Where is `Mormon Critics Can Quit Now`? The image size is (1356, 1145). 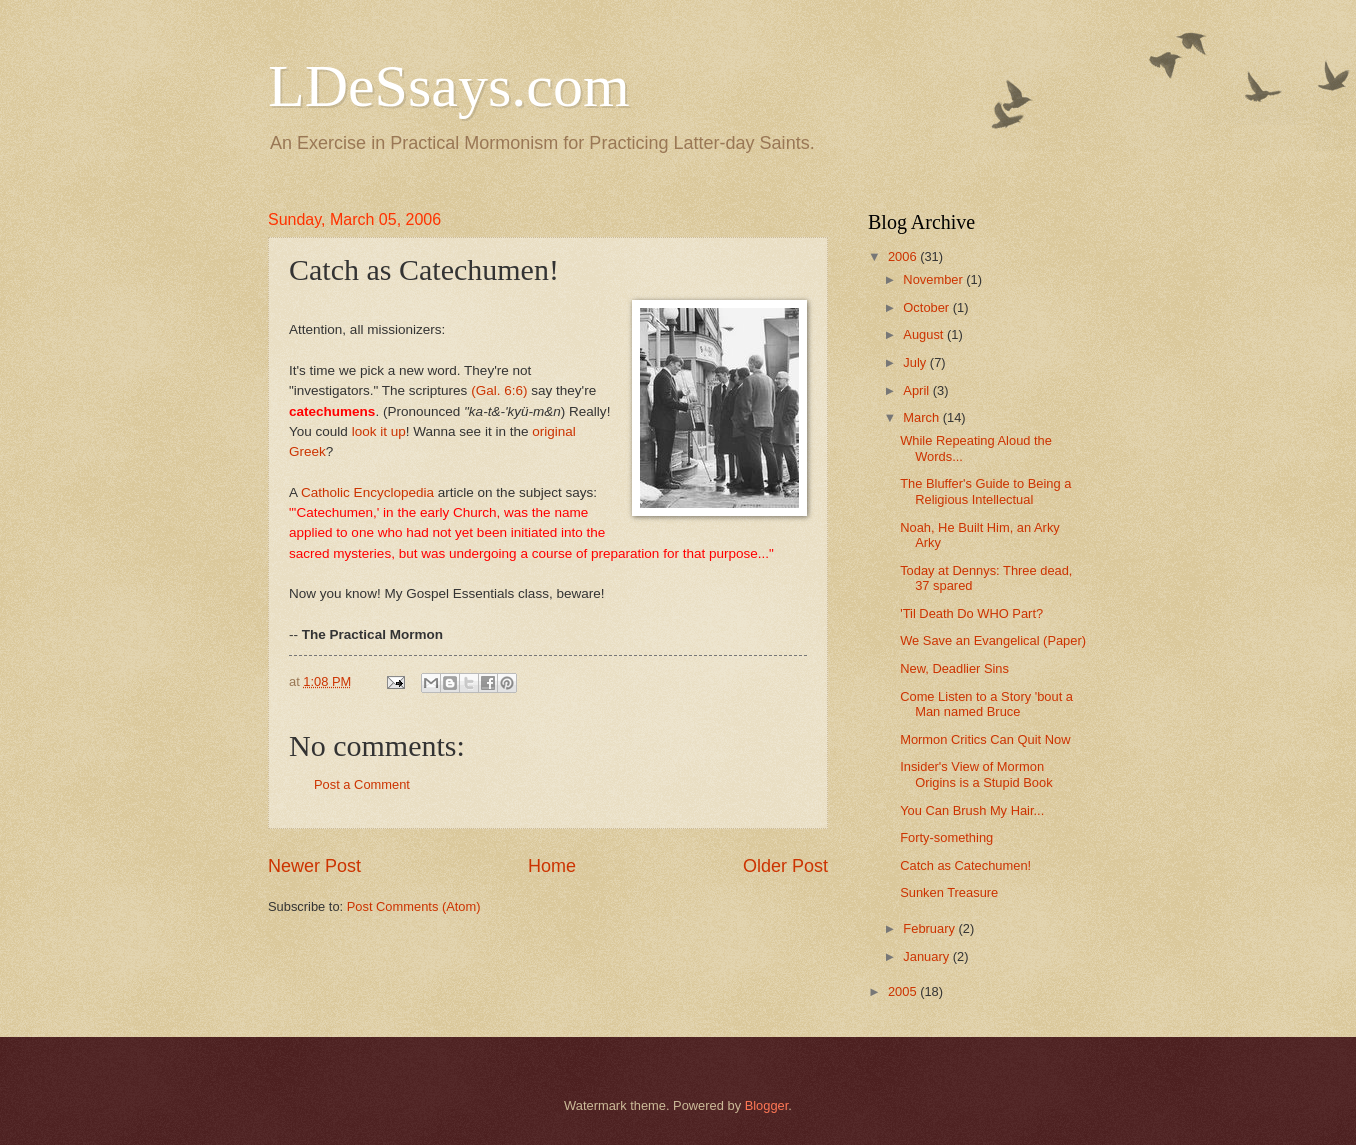 Mormon Critics Can Quit Now is located at coordinates (985, 739).